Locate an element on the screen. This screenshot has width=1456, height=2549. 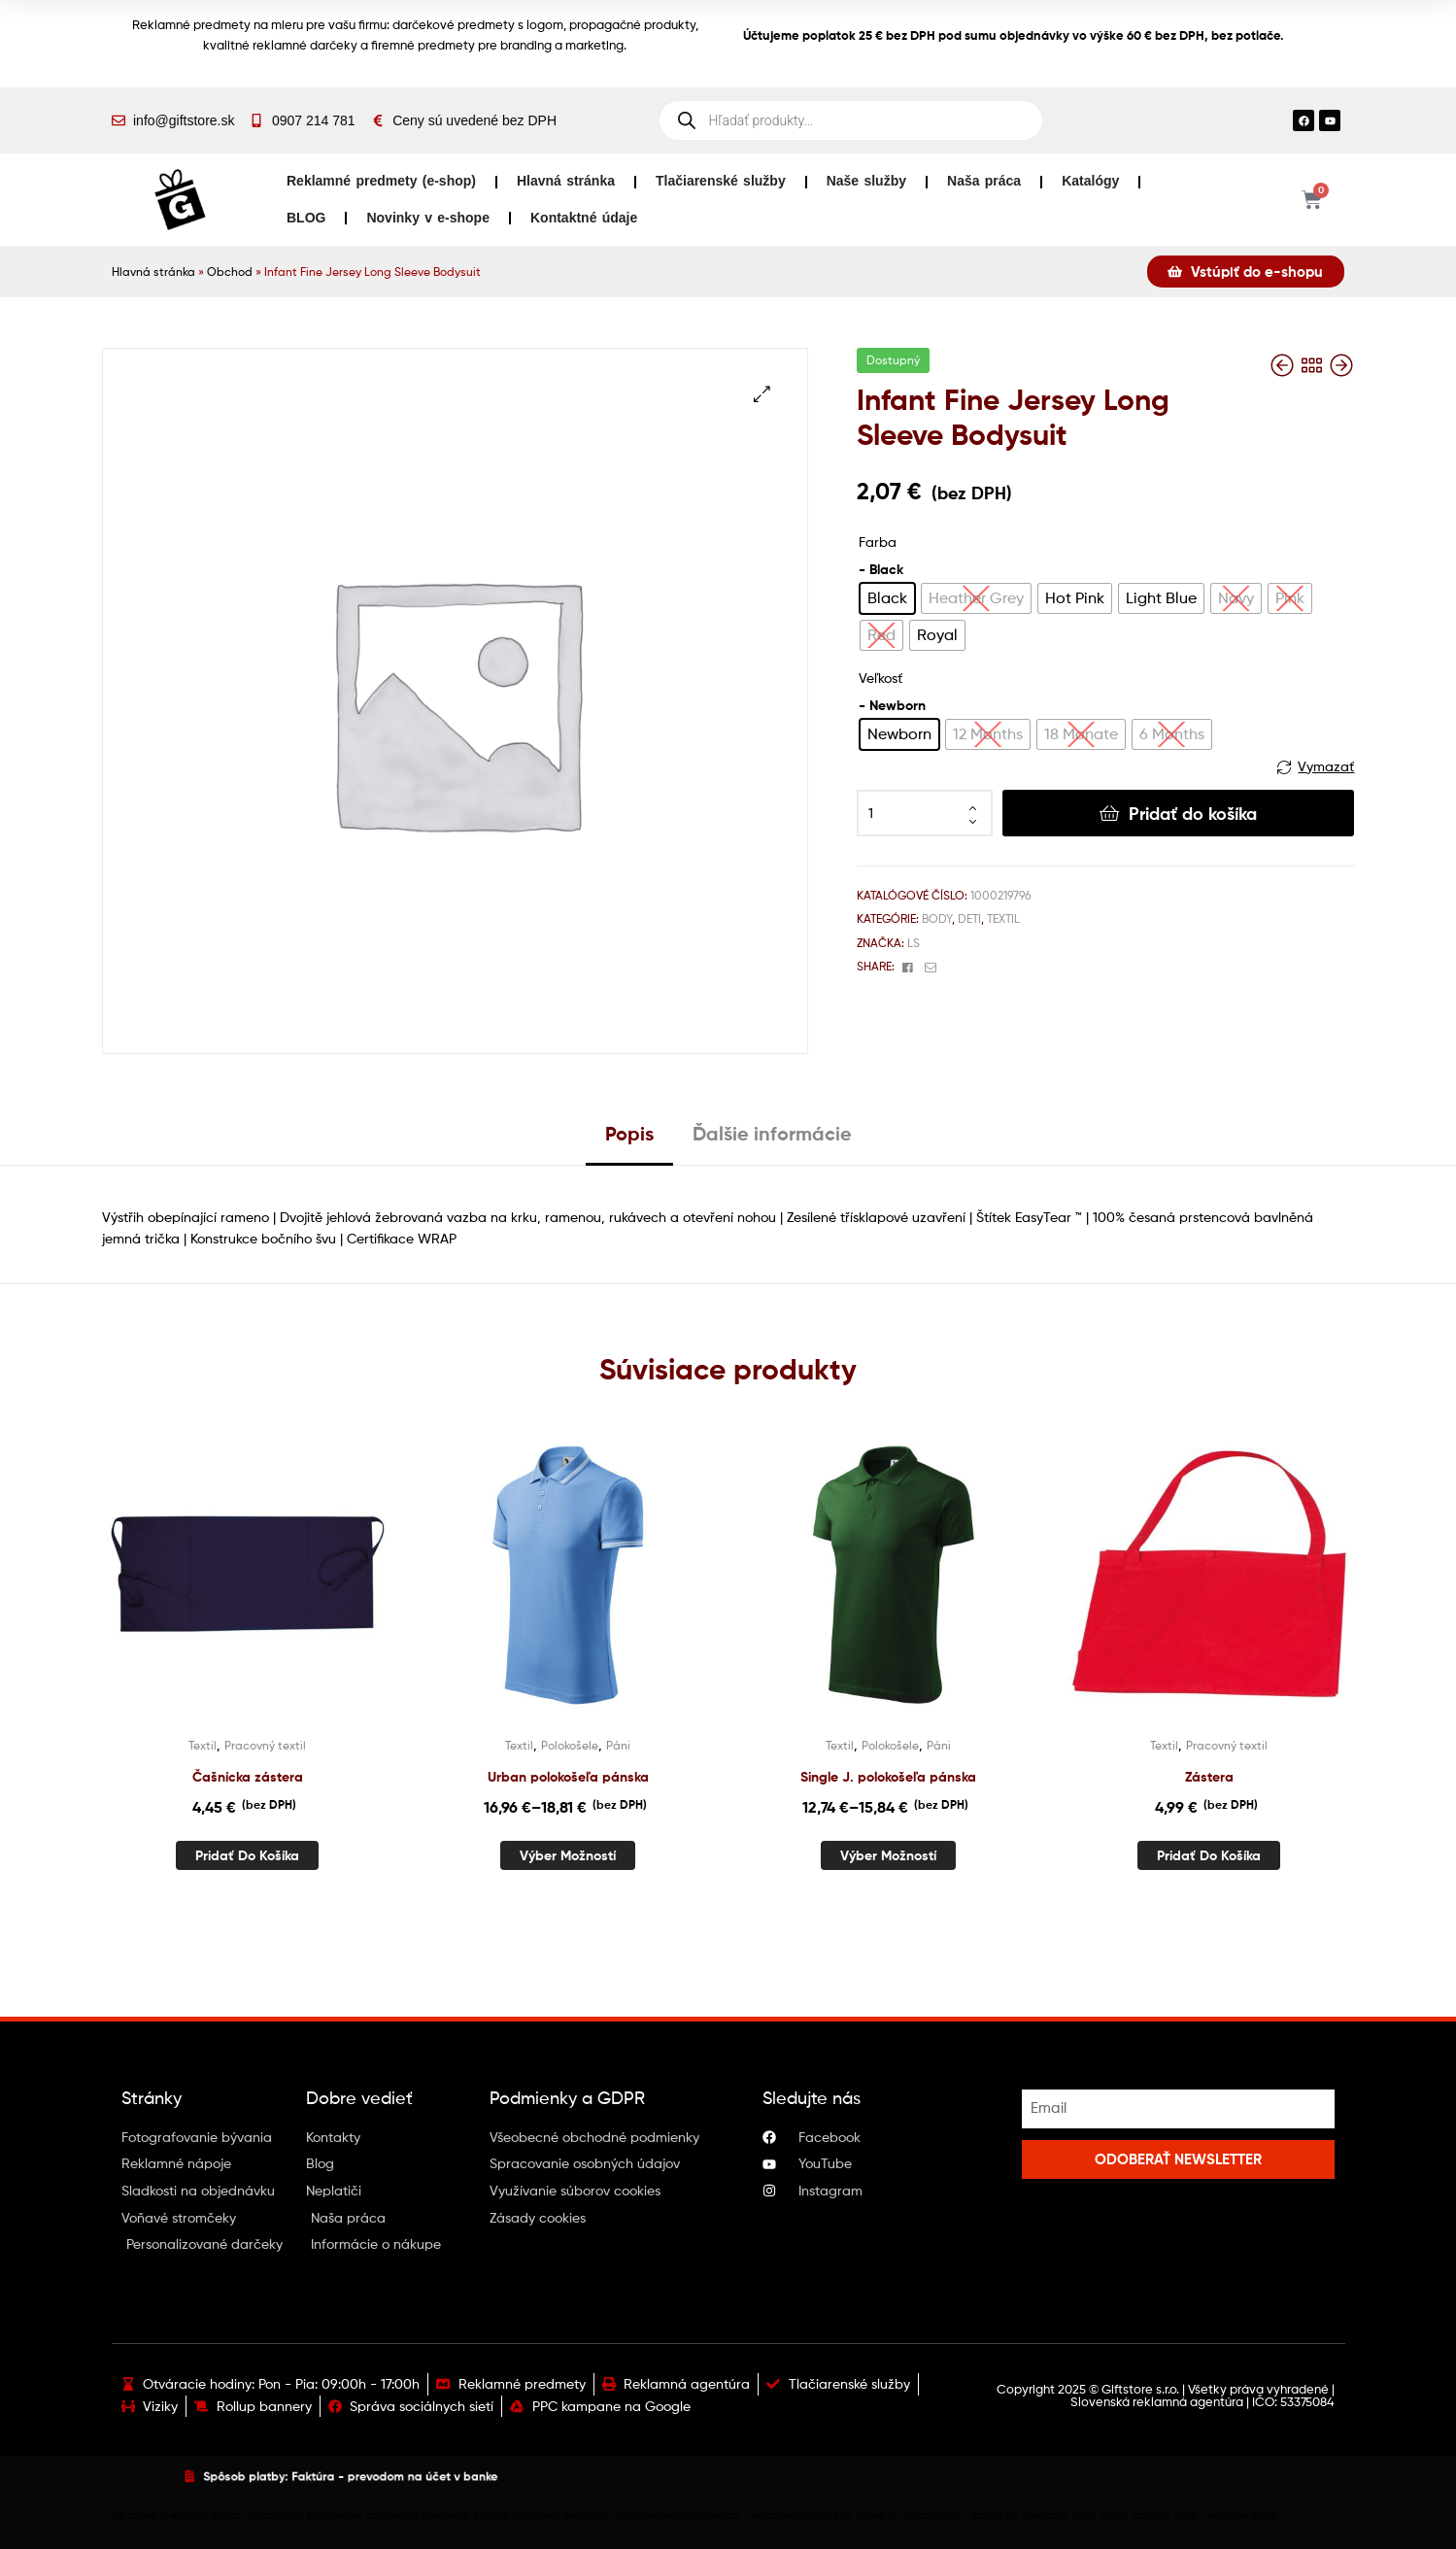
Deti is located at coordinates (969, 918).